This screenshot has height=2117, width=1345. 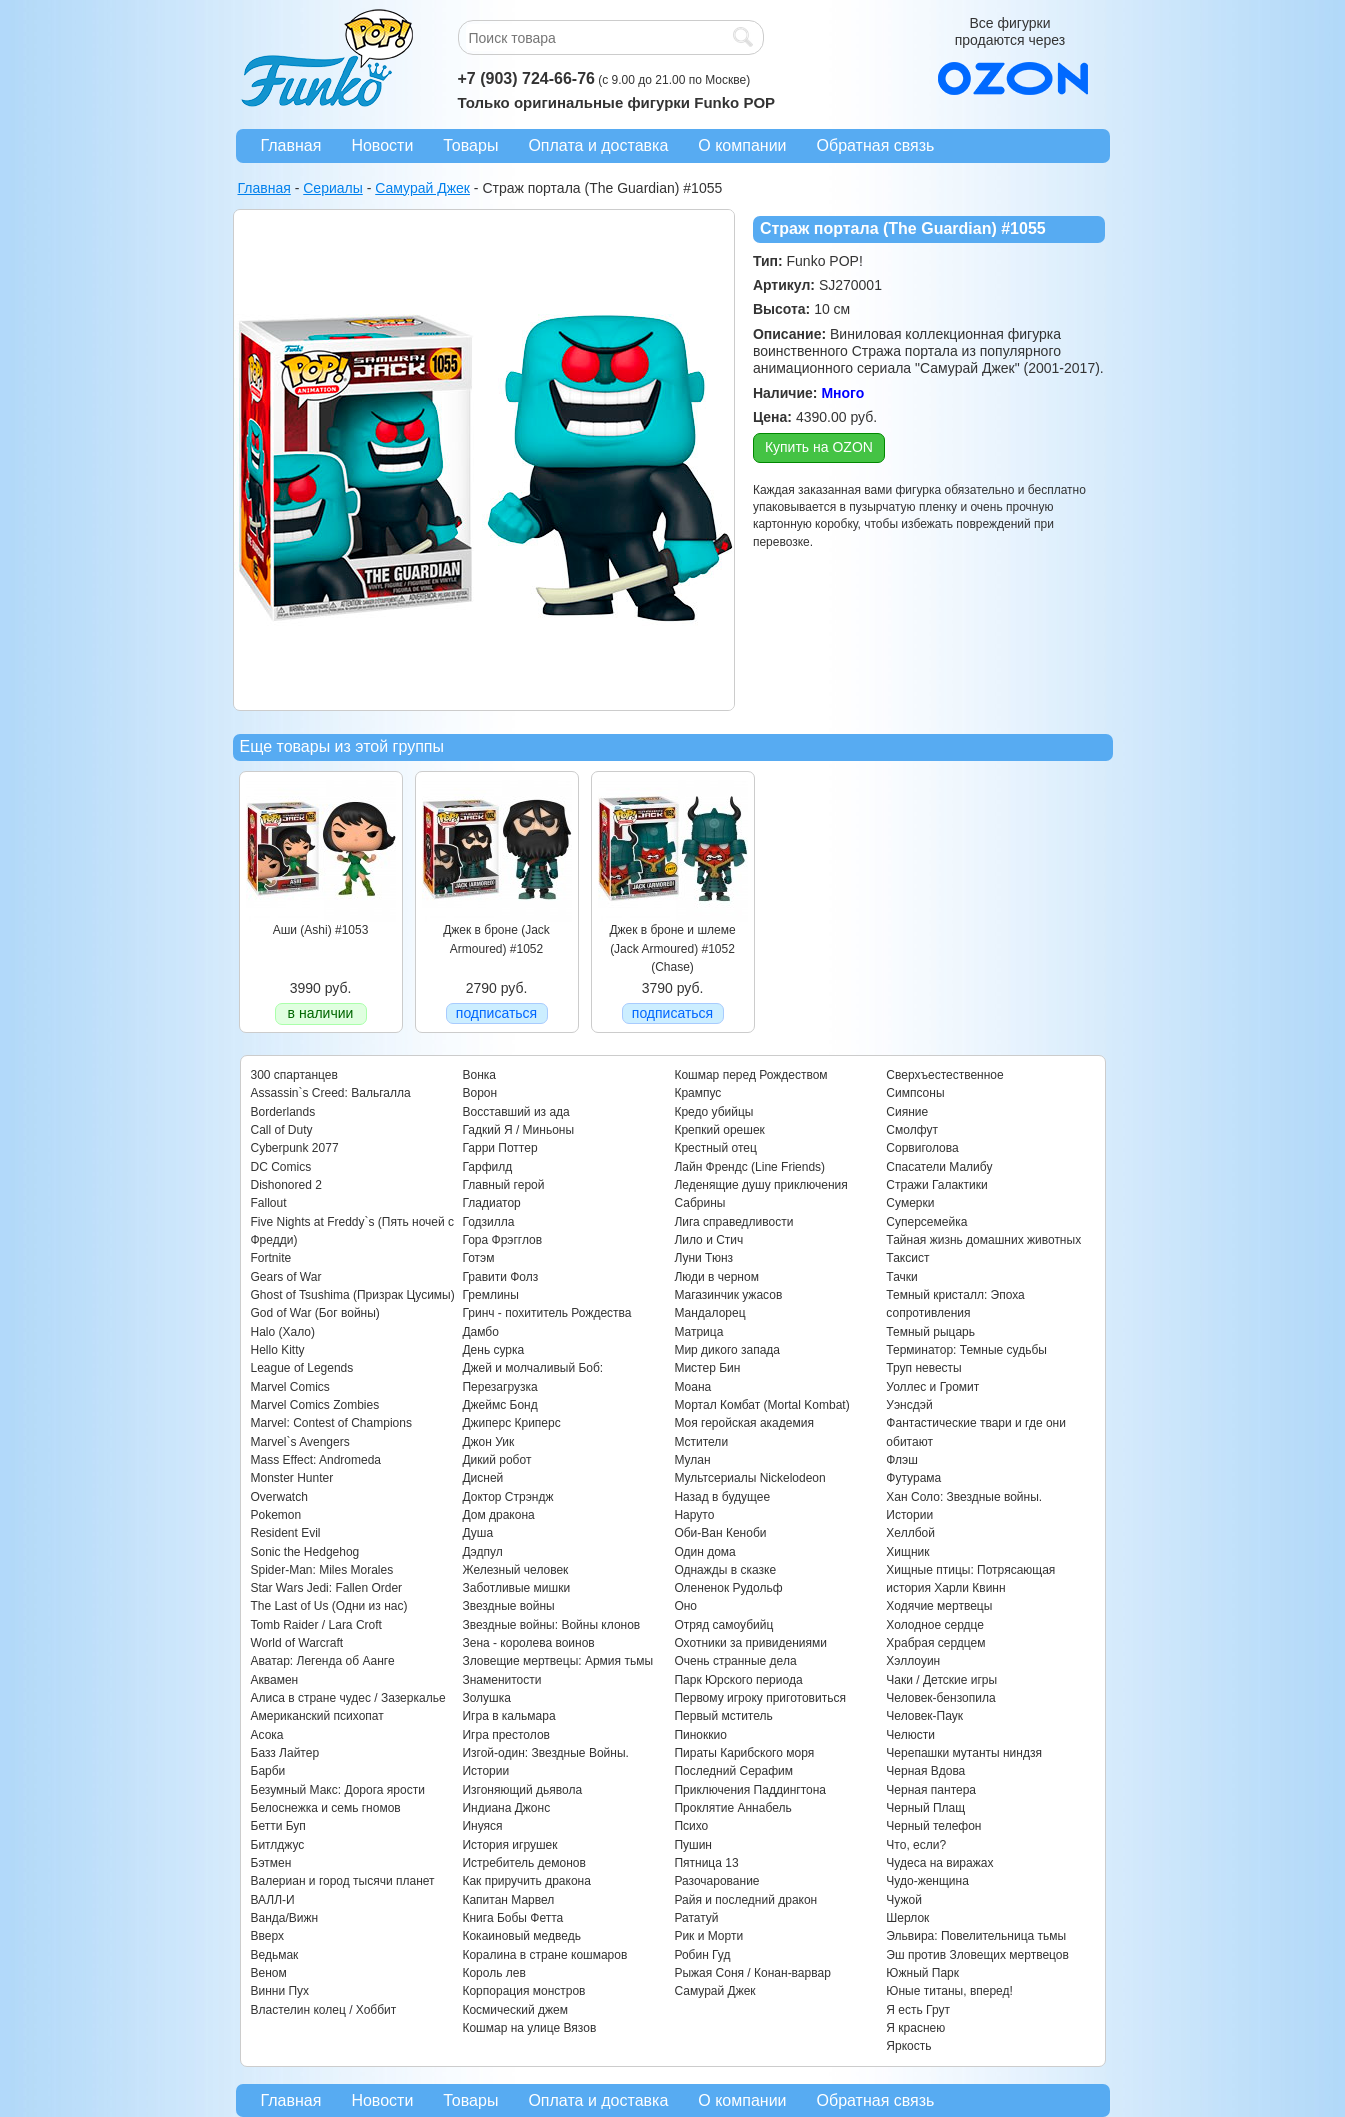 I want to click on Как приручить дракона, so click(x=526, y=1881).